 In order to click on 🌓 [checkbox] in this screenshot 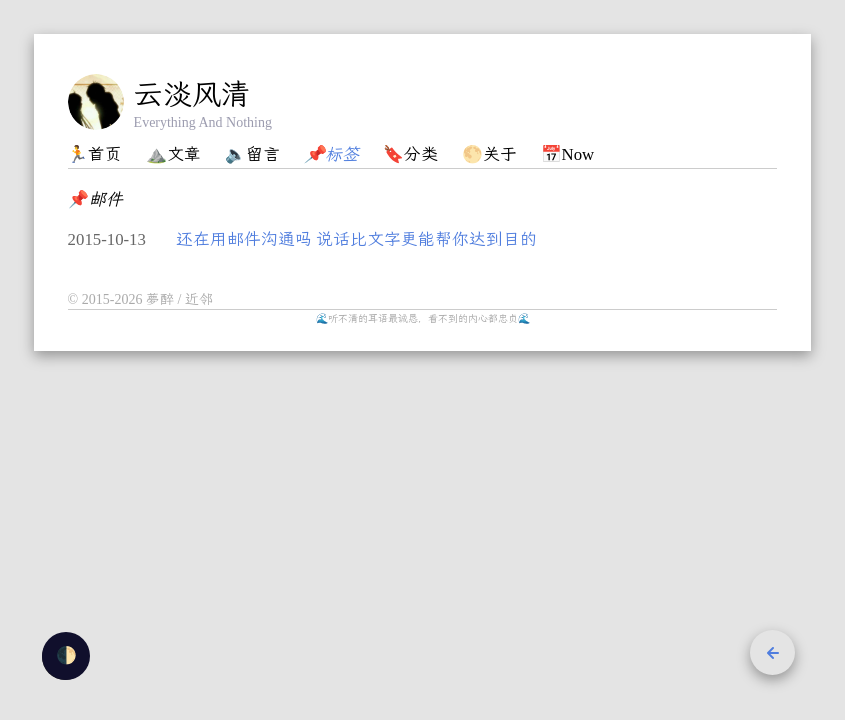, I will do `click(66, 655)`.